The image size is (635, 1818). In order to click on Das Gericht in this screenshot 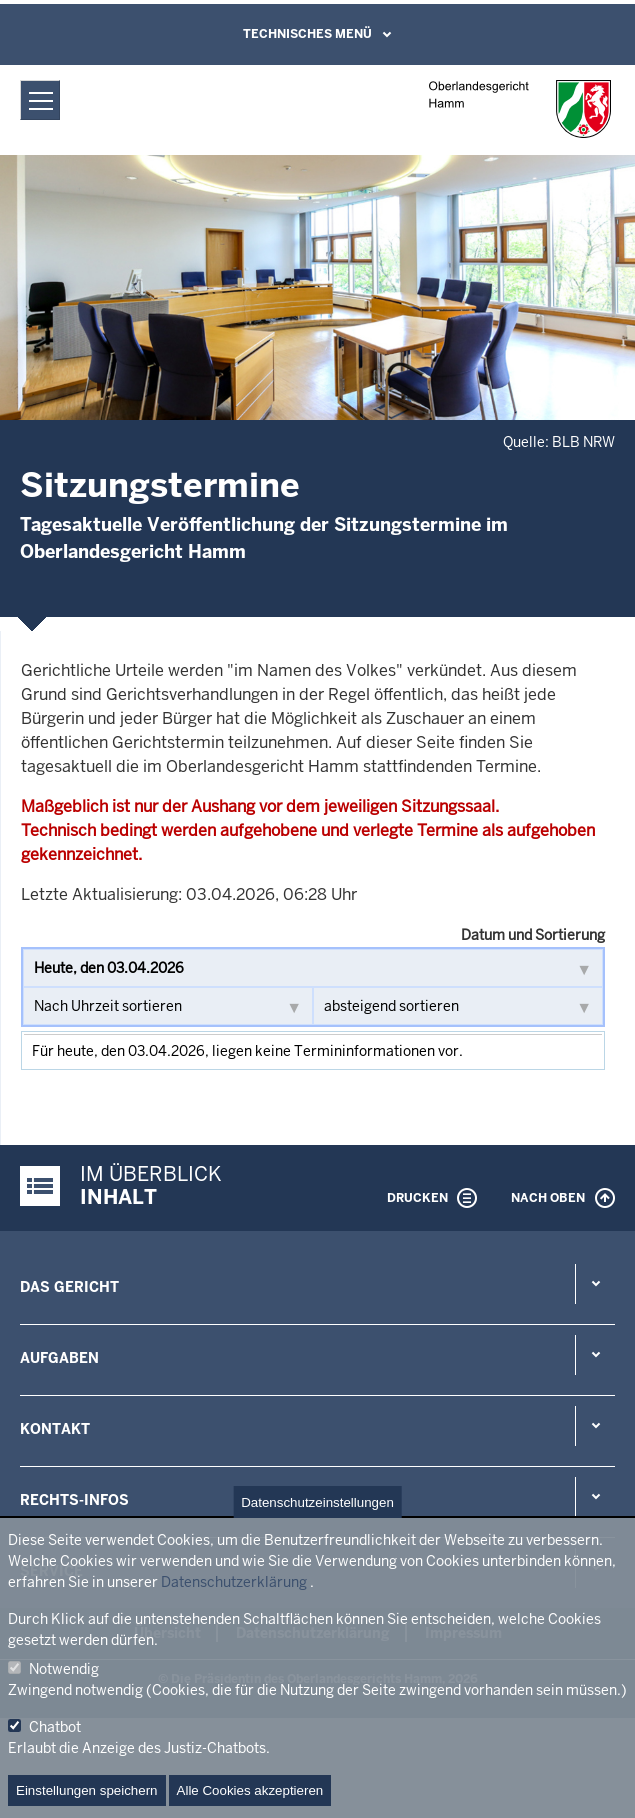, I will do `click(69, 1287)`.